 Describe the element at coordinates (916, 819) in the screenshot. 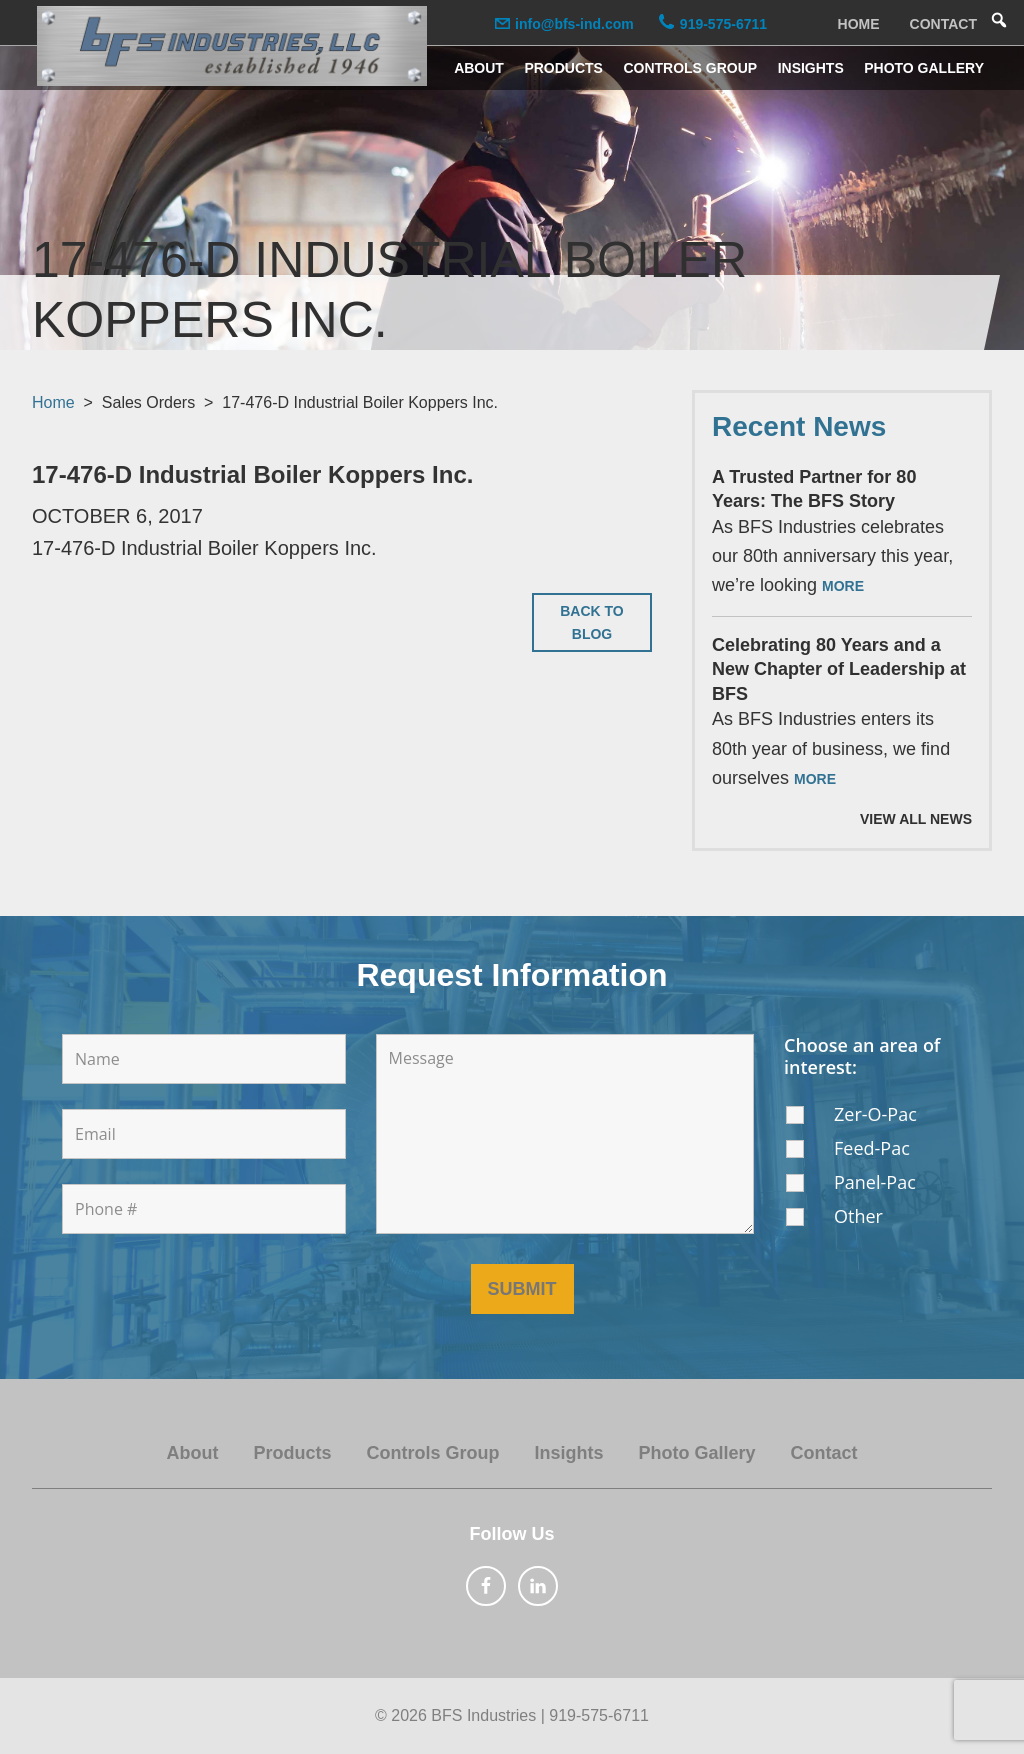

I see `View All News` at that location.